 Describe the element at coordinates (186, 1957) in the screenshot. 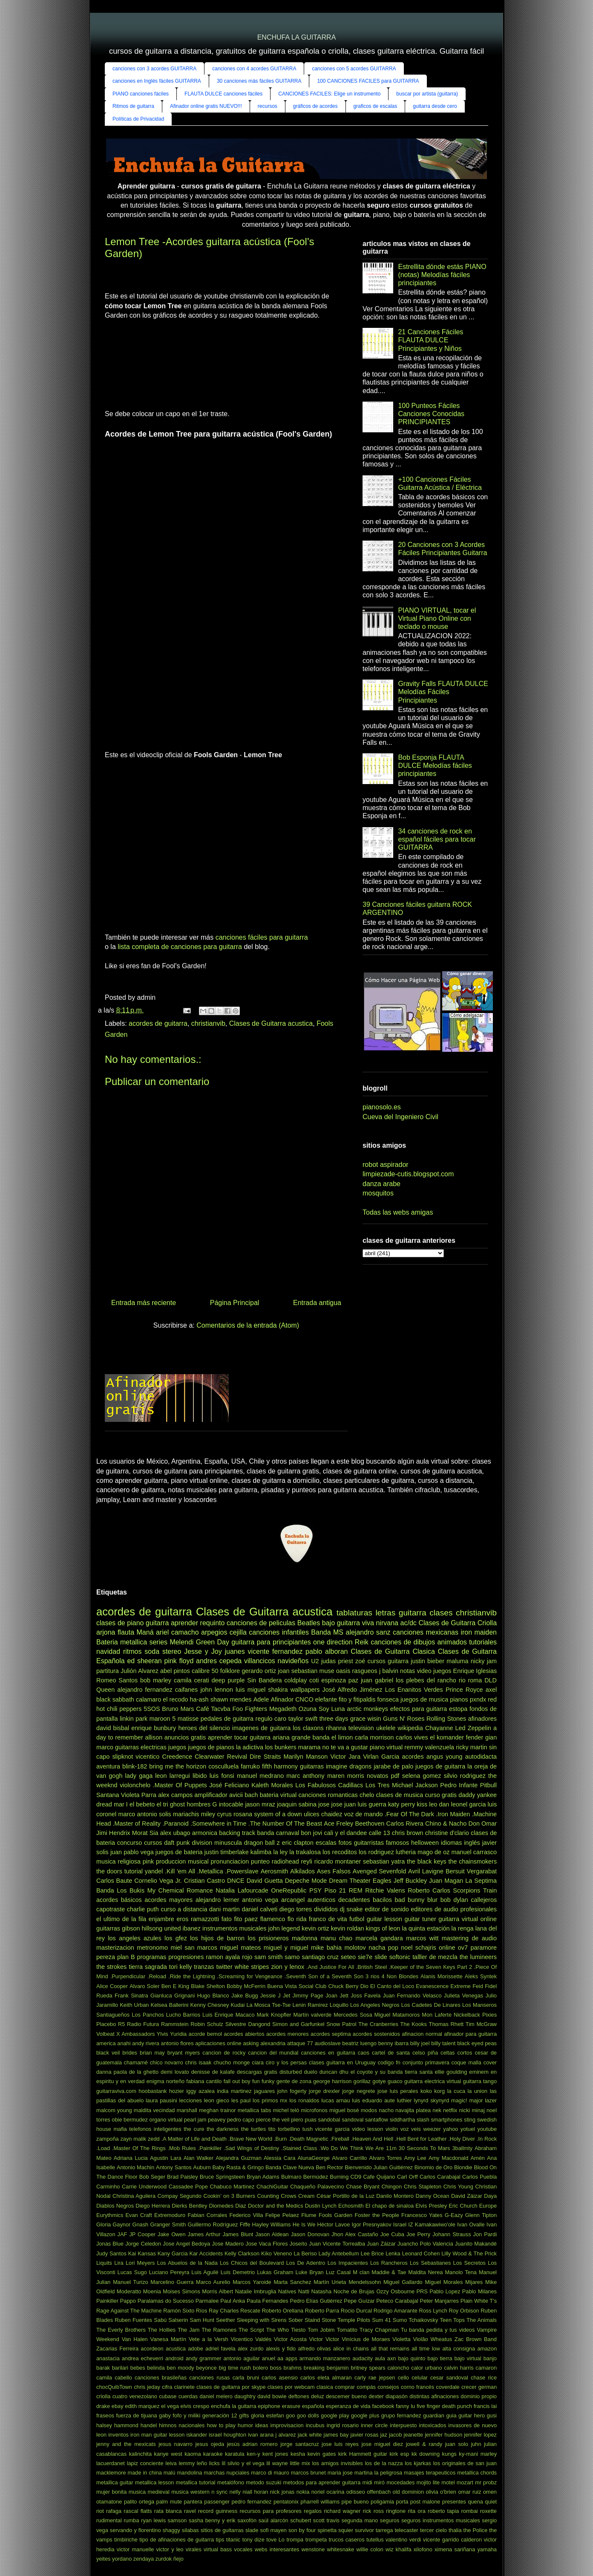

I see `progresiones` at that location.